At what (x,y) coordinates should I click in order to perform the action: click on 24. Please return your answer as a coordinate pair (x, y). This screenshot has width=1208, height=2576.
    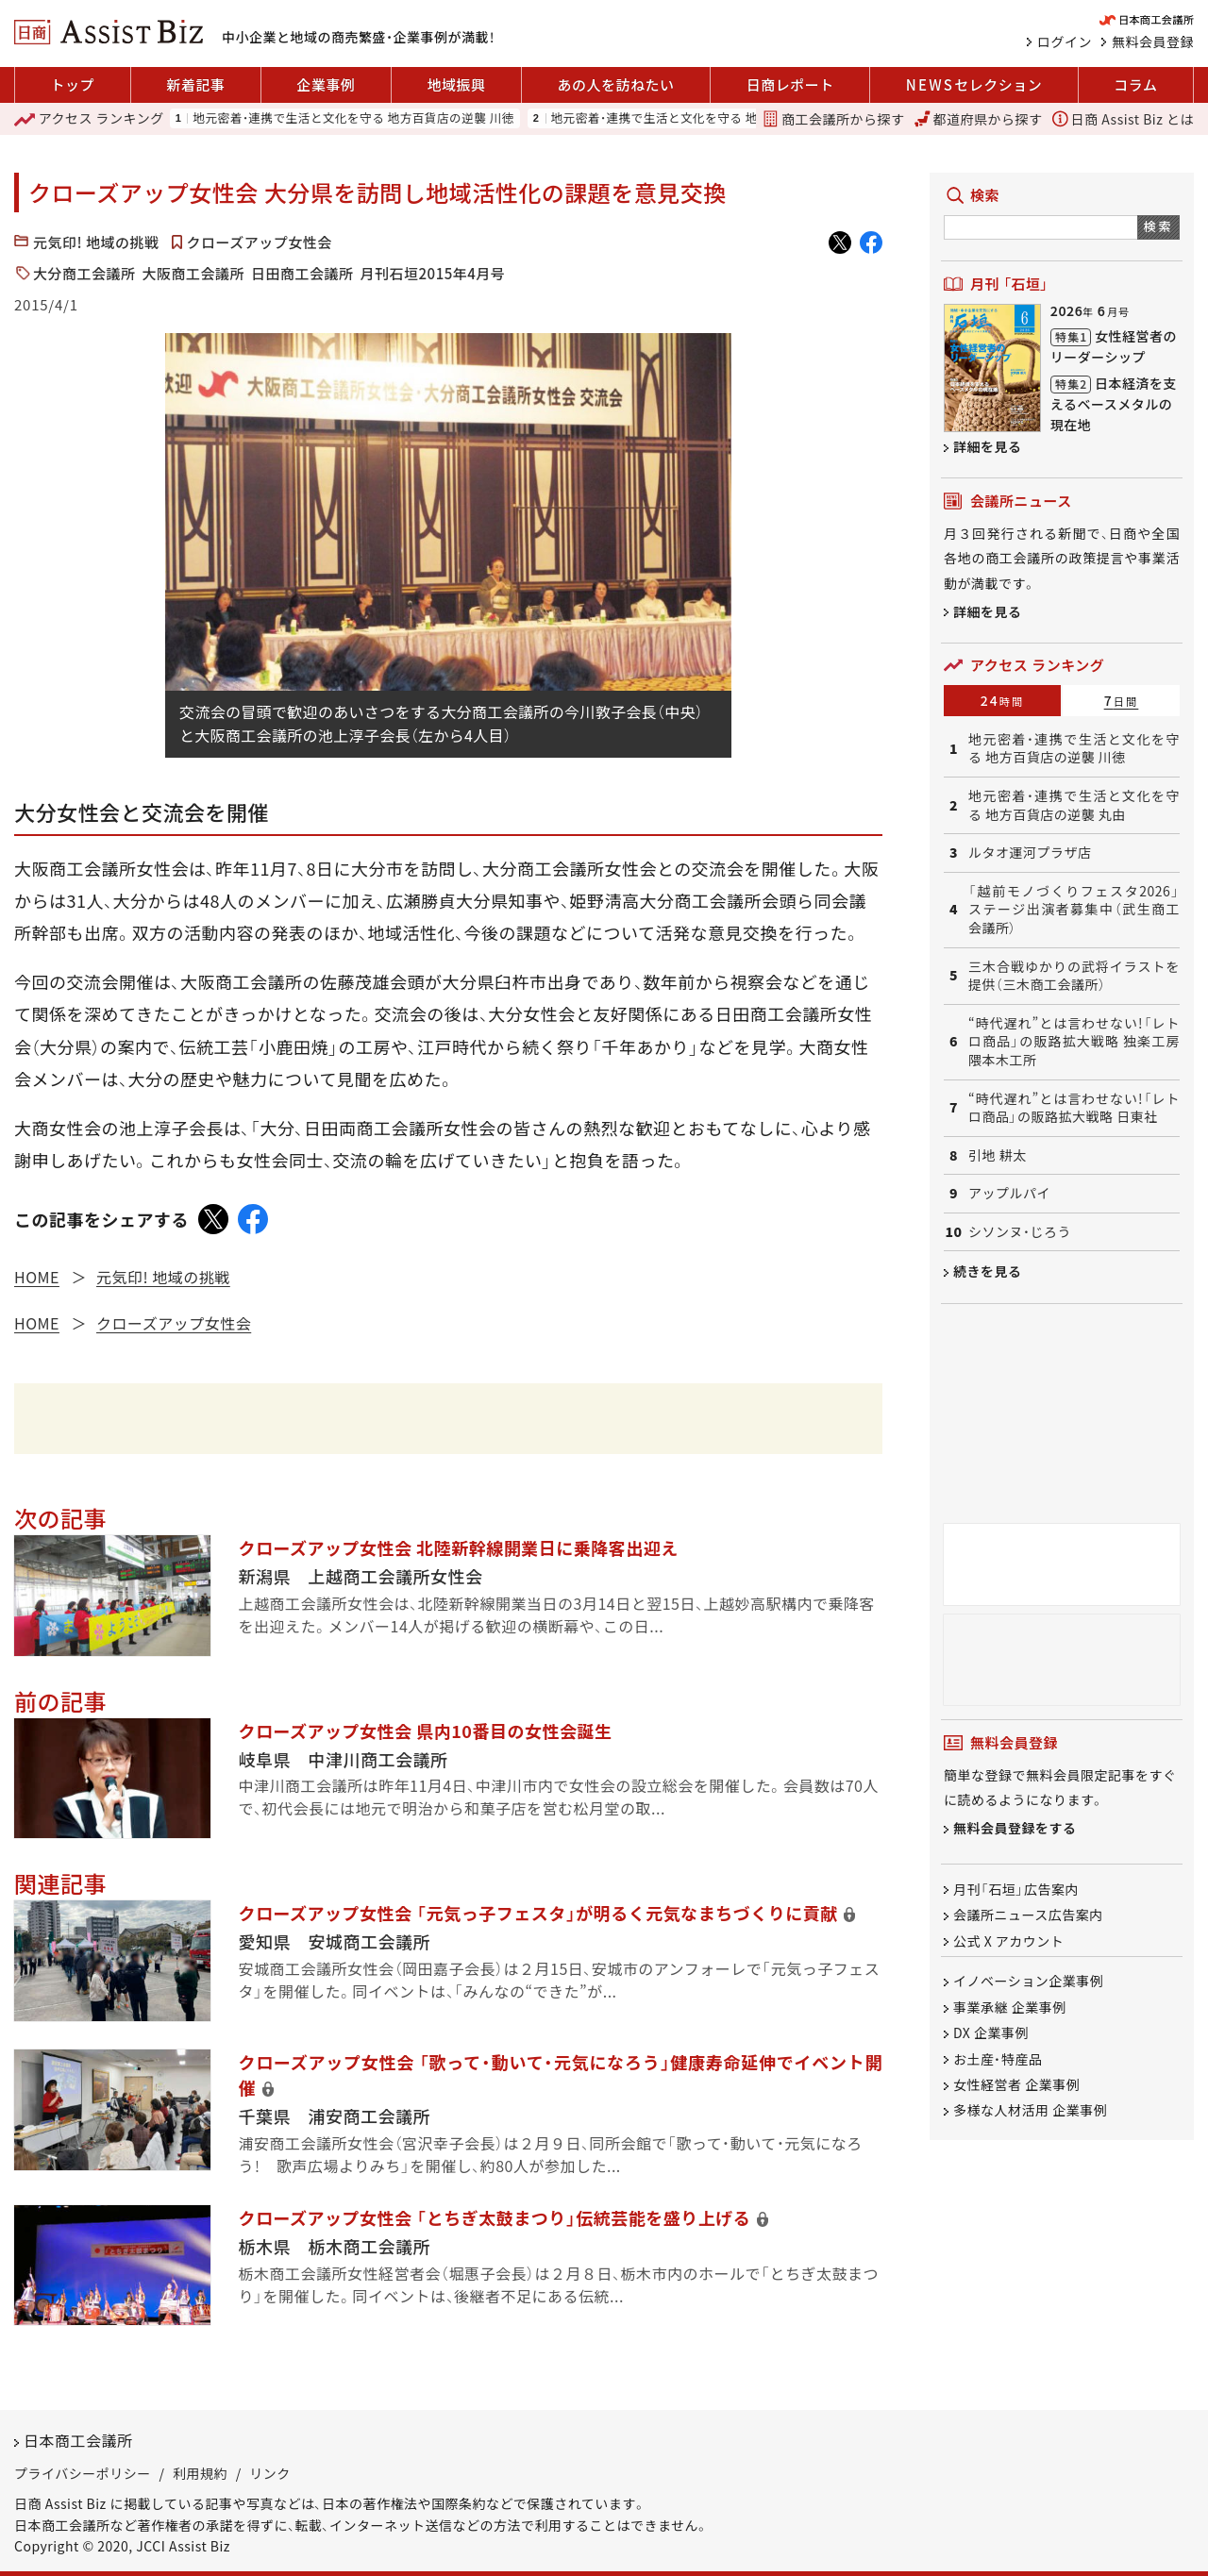
    Looking at the image, I should click on (1003, 700).